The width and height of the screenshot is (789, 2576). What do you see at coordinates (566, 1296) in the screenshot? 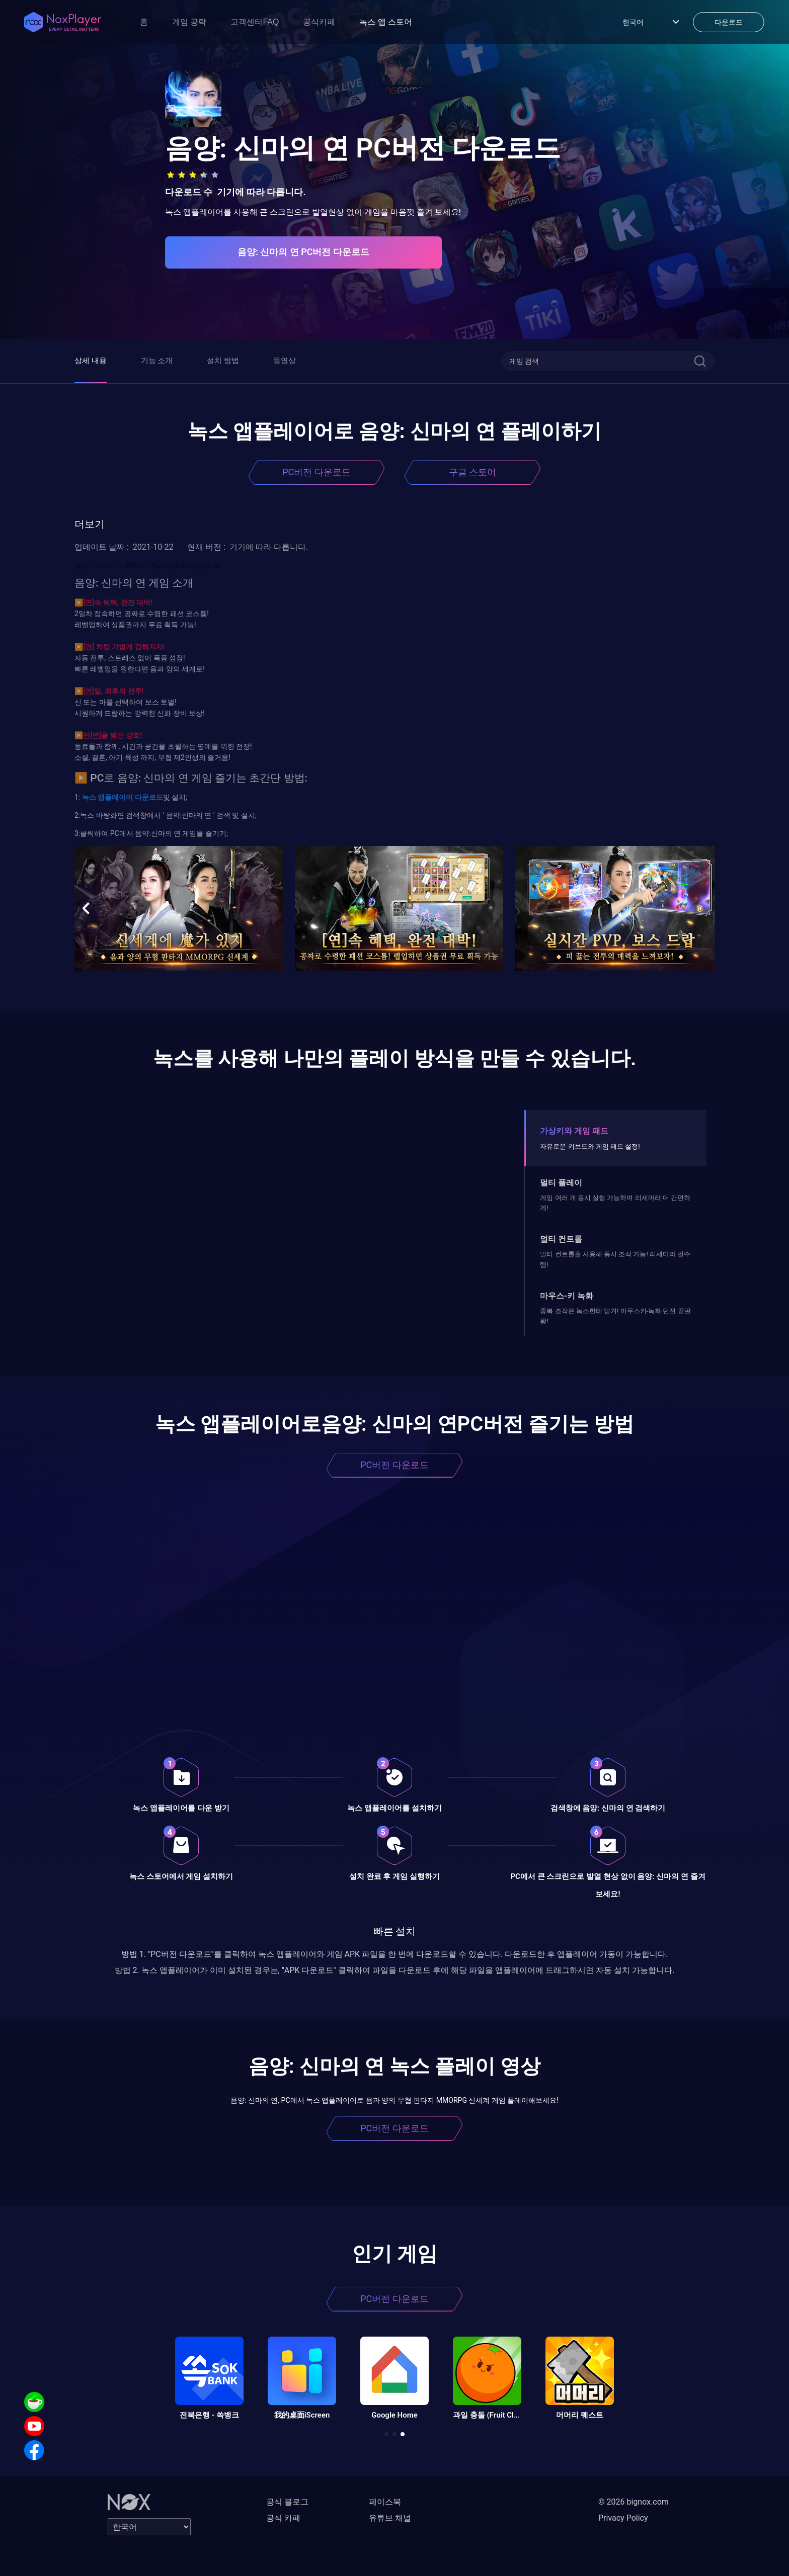
I see `마우스-키 녹화` at bounding box center [566, 1296].